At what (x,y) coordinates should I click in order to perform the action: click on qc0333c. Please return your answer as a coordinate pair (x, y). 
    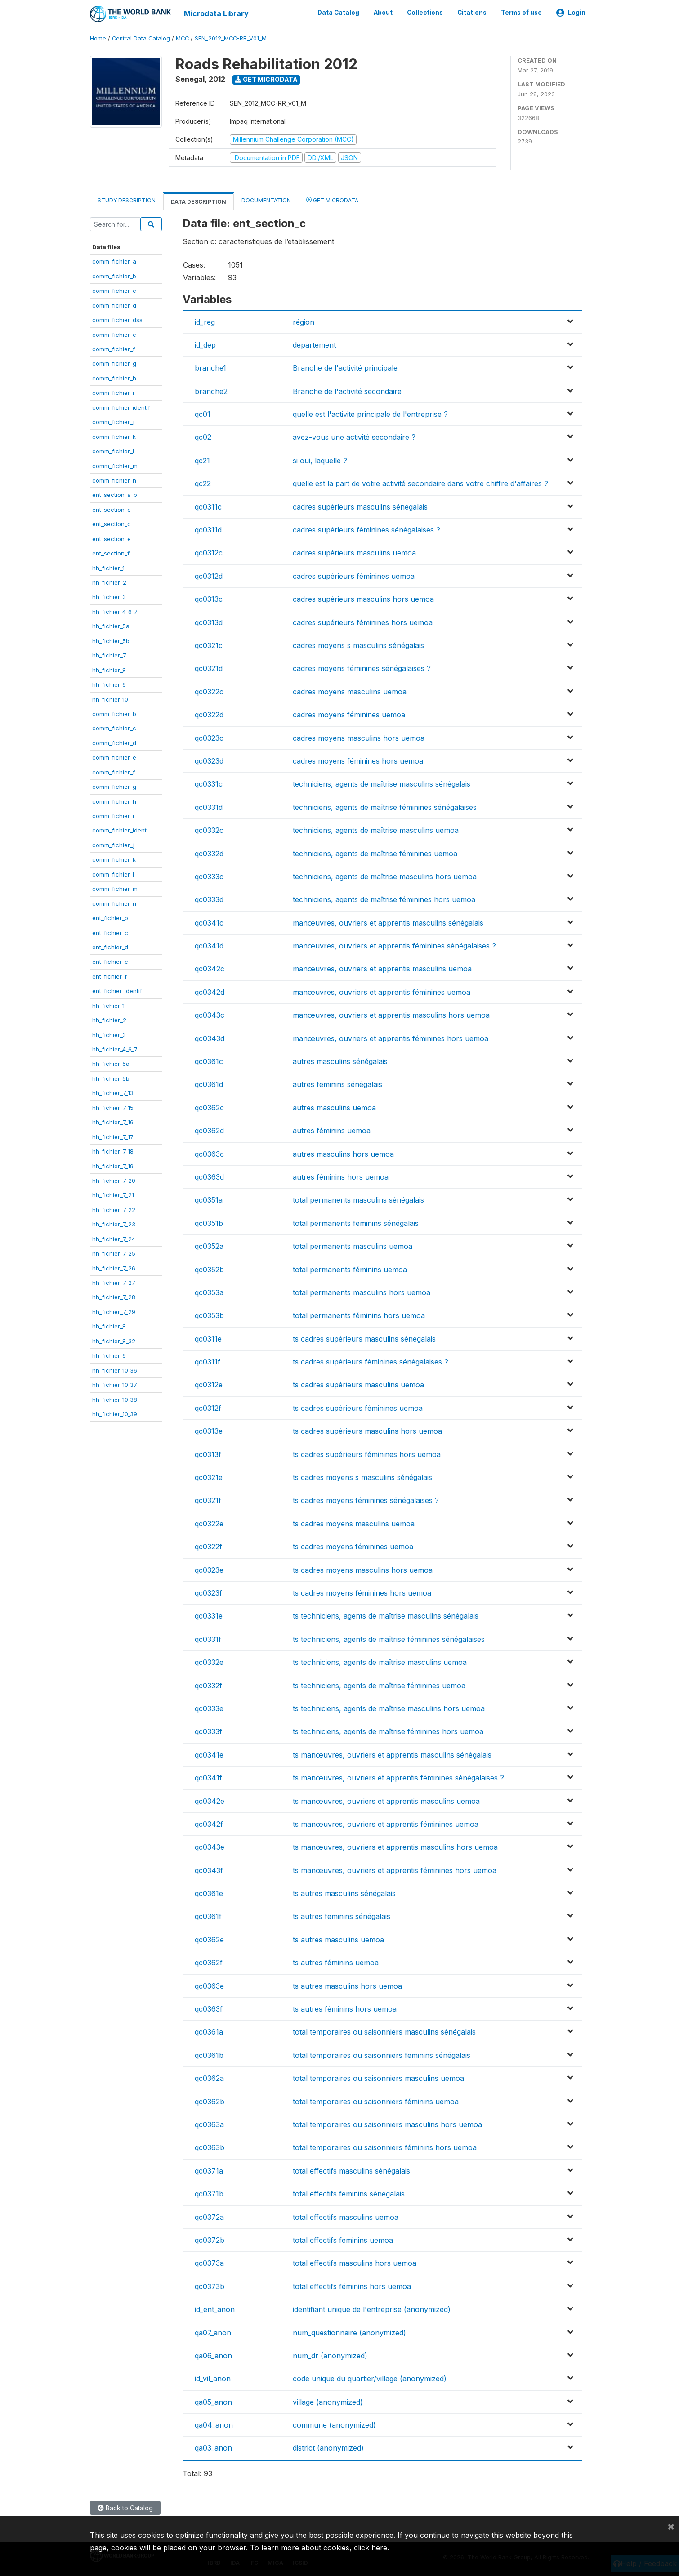
    Looking at the image, I should click on (209, 876).